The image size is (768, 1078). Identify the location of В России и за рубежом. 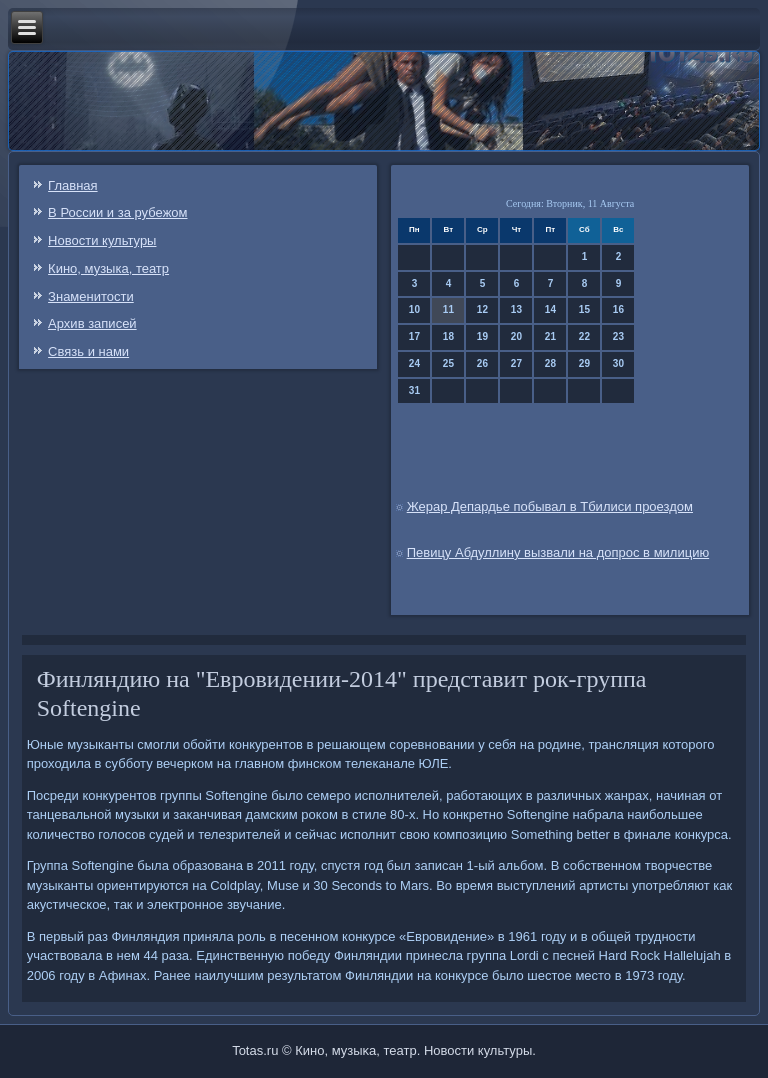
(117, 212).